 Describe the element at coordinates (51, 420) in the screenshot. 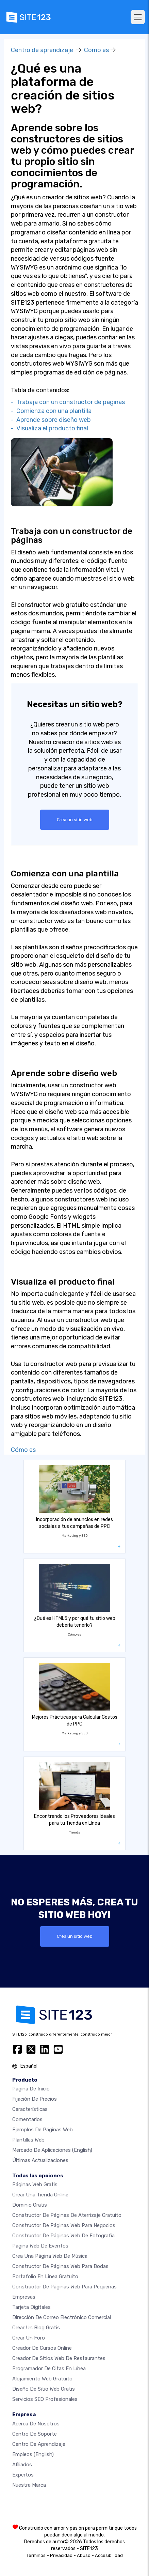

I see `- Aprende sobre diseño web` at that location.